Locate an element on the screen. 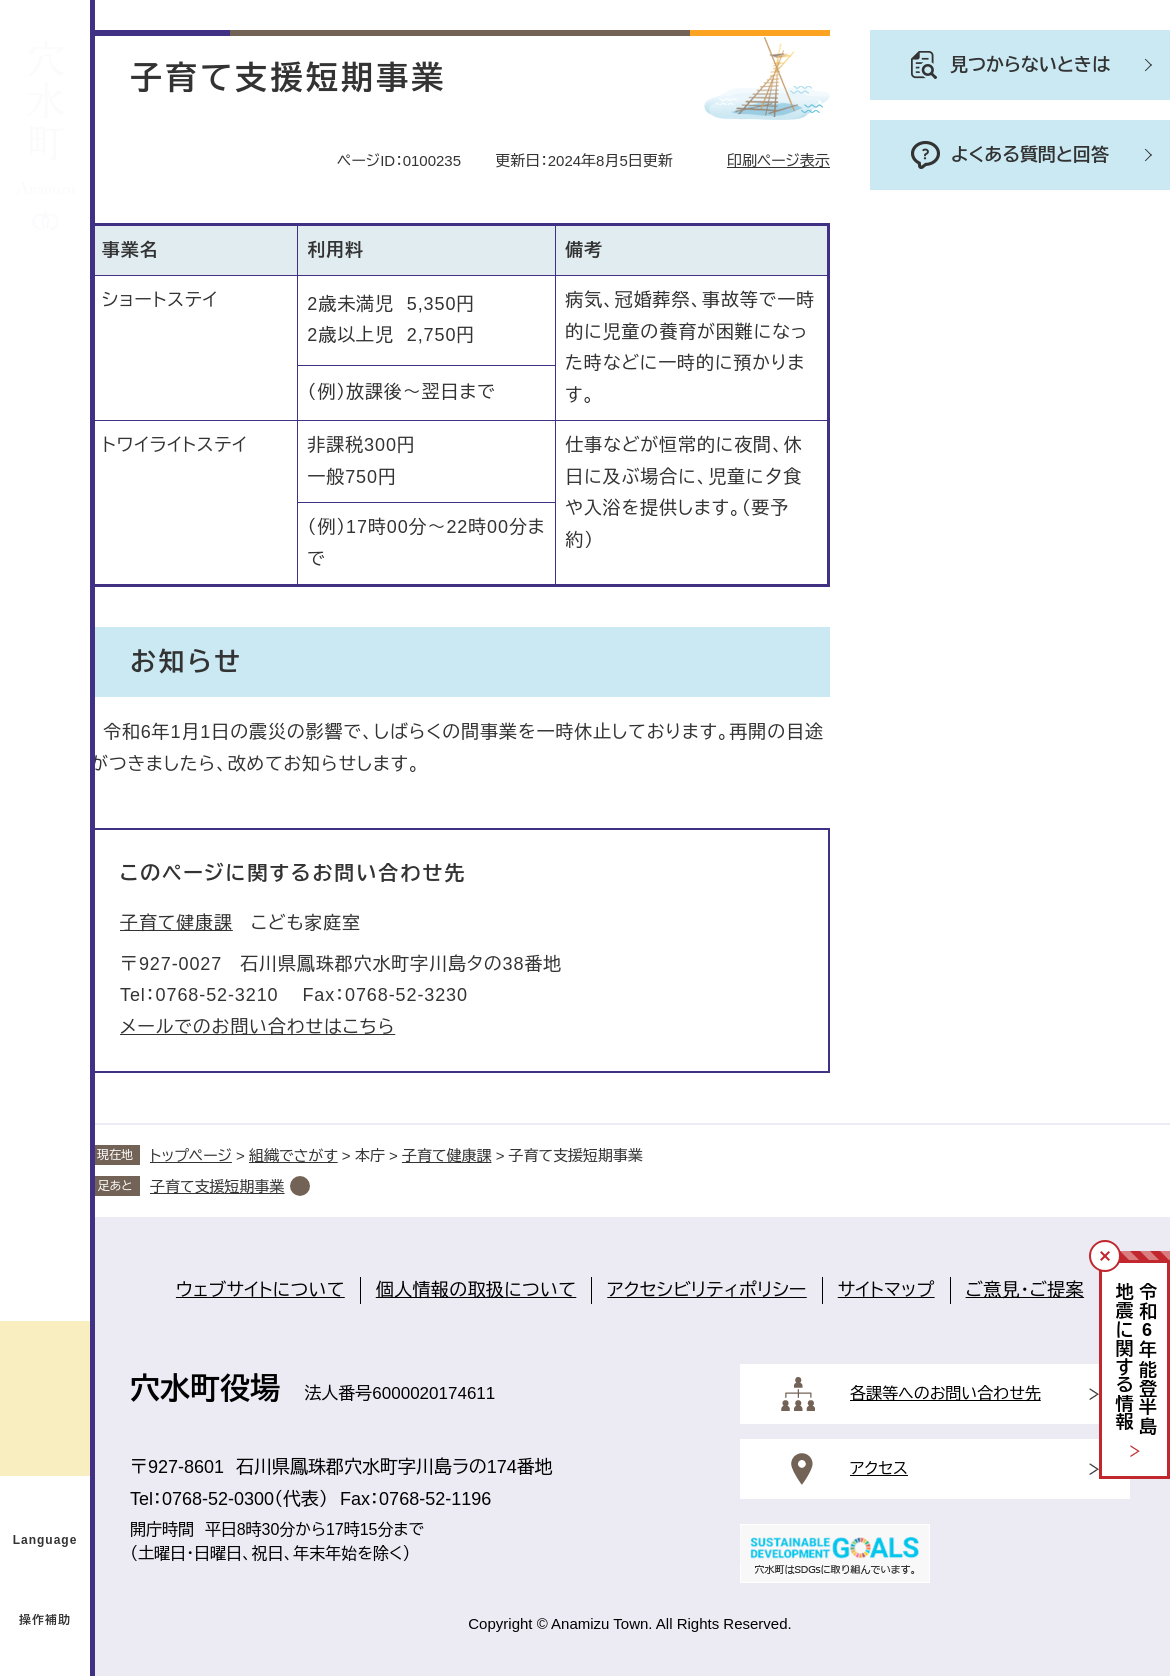 This screenshot has width=1170, height=1676. ご意見・ご提案 is located at coordinates (1025, 1290).